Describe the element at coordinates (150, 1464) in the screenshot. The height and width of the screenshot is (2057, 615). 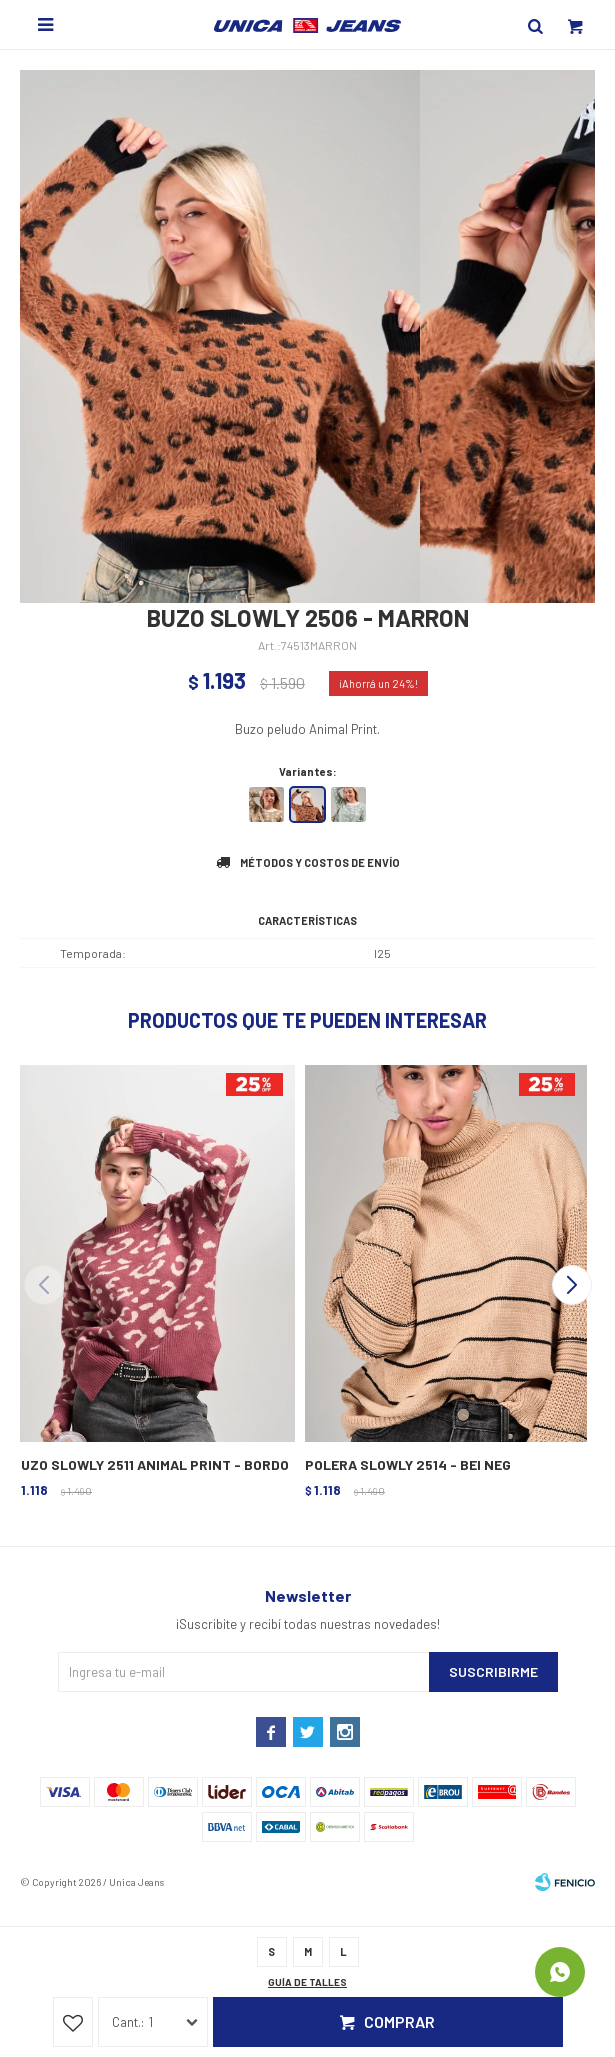
I see `BUZO SLOWLY 2511 ANIMAL PRINT - BORDO` at that location.